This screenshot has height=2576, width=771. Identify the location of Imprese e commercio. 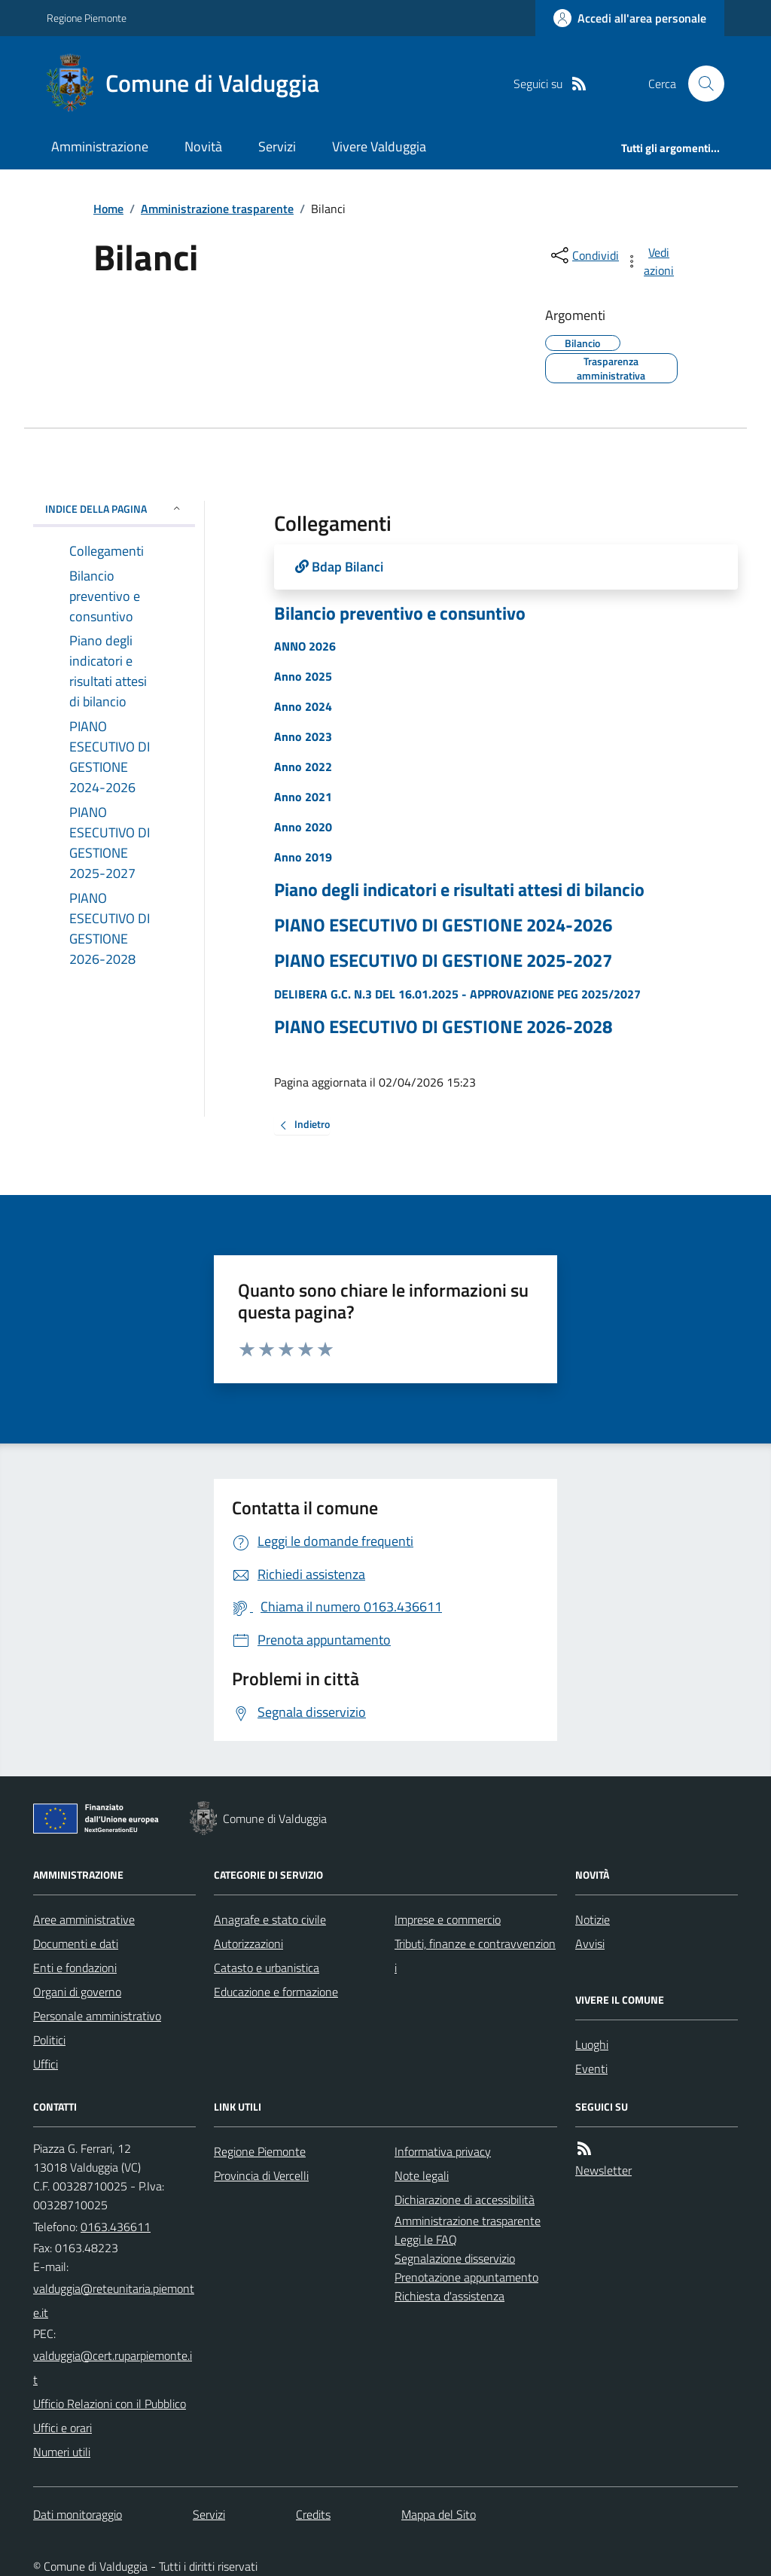
(448, 1919).